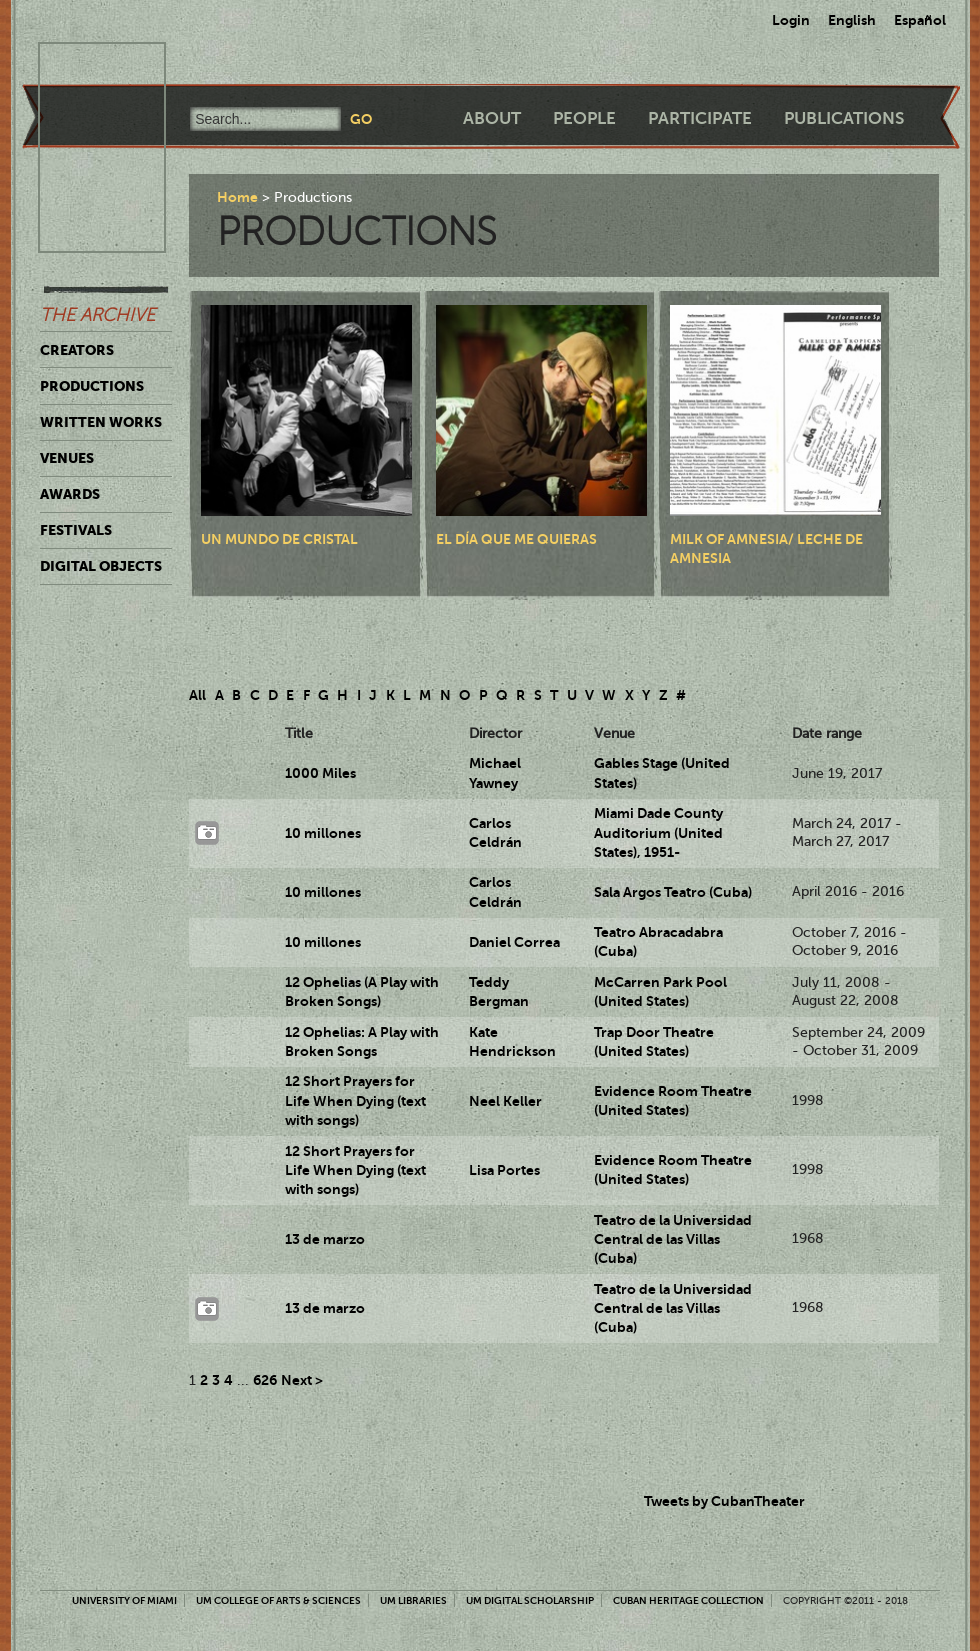 The image size is (980, 1651). Describe the element at coordinates (101, 566) in the screenshot. I see `Digital Objects` at that location.